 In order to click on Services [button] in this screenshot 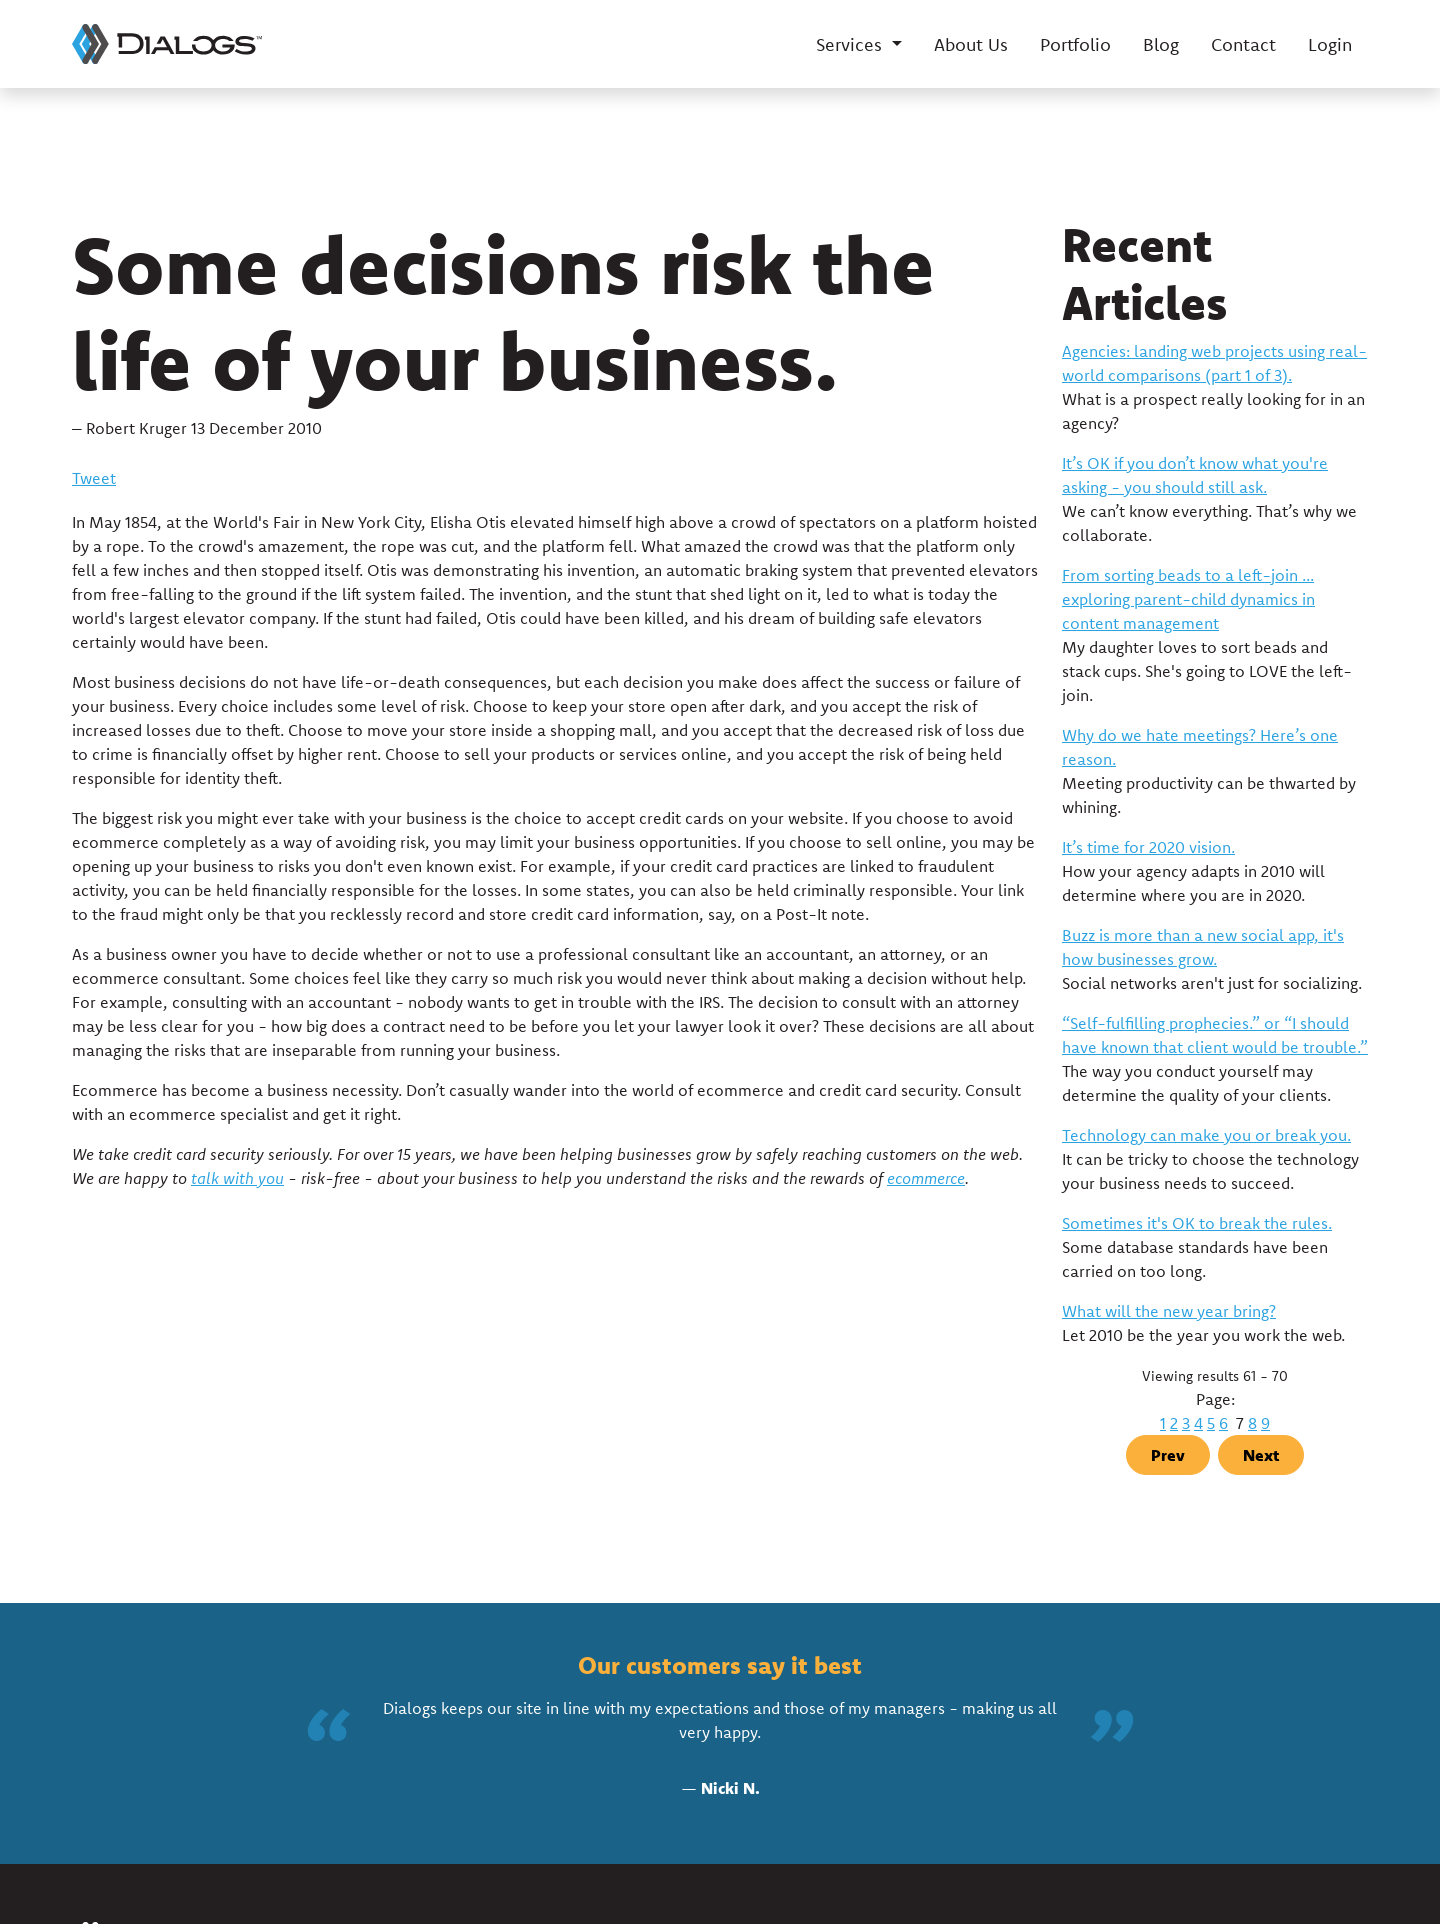, I will do `click(851, 44)`.